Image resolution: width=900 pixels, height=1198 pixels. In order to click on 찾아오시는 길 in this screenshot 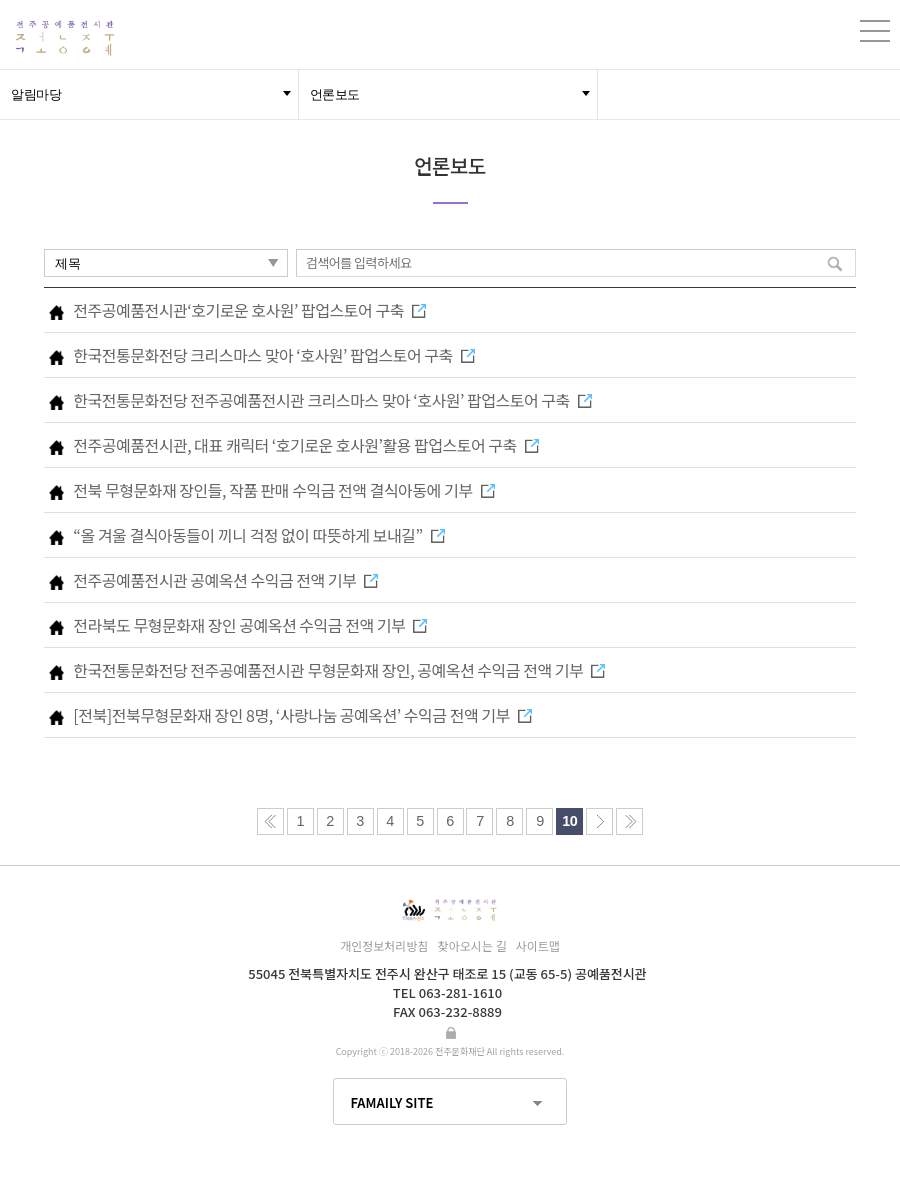, I will do `click(472, 945)`.